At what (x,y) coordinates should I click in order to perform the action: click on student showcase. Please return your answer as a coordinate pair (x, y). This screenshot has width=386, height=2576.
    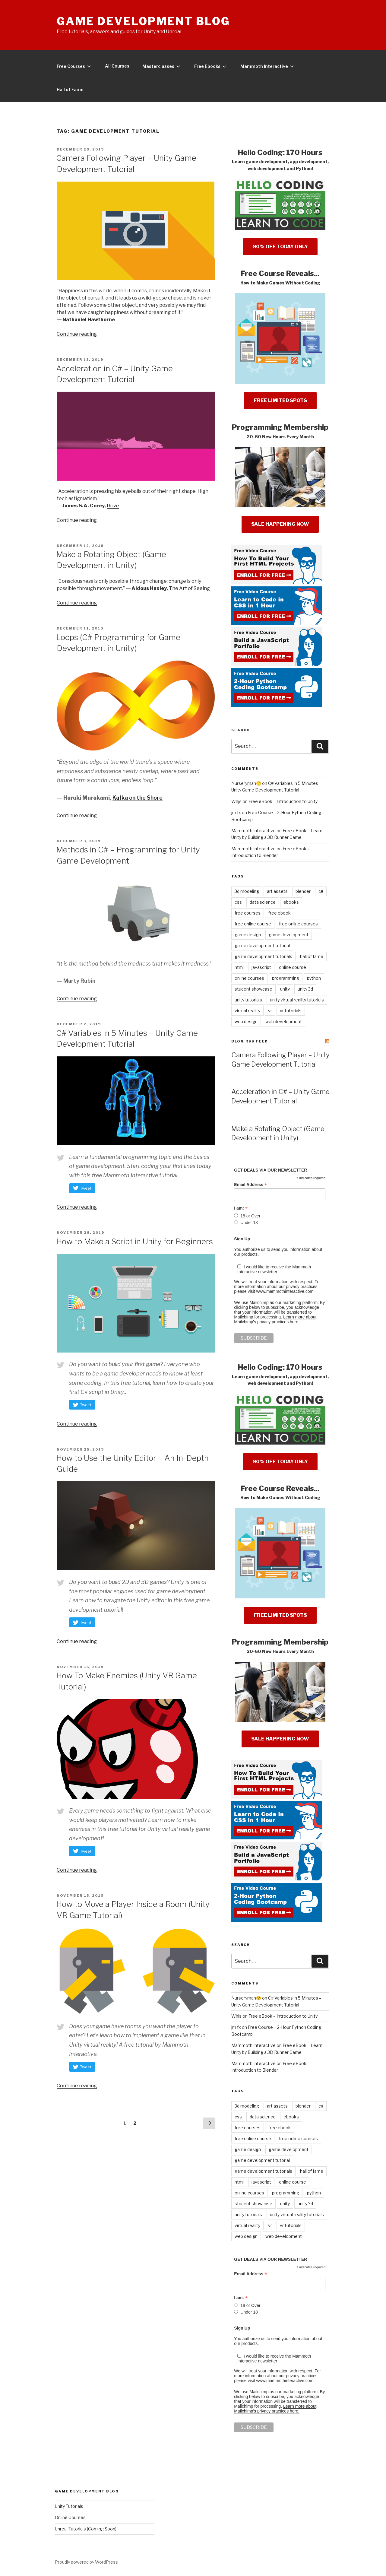
    Looking at the image, I should click on (253, 988).